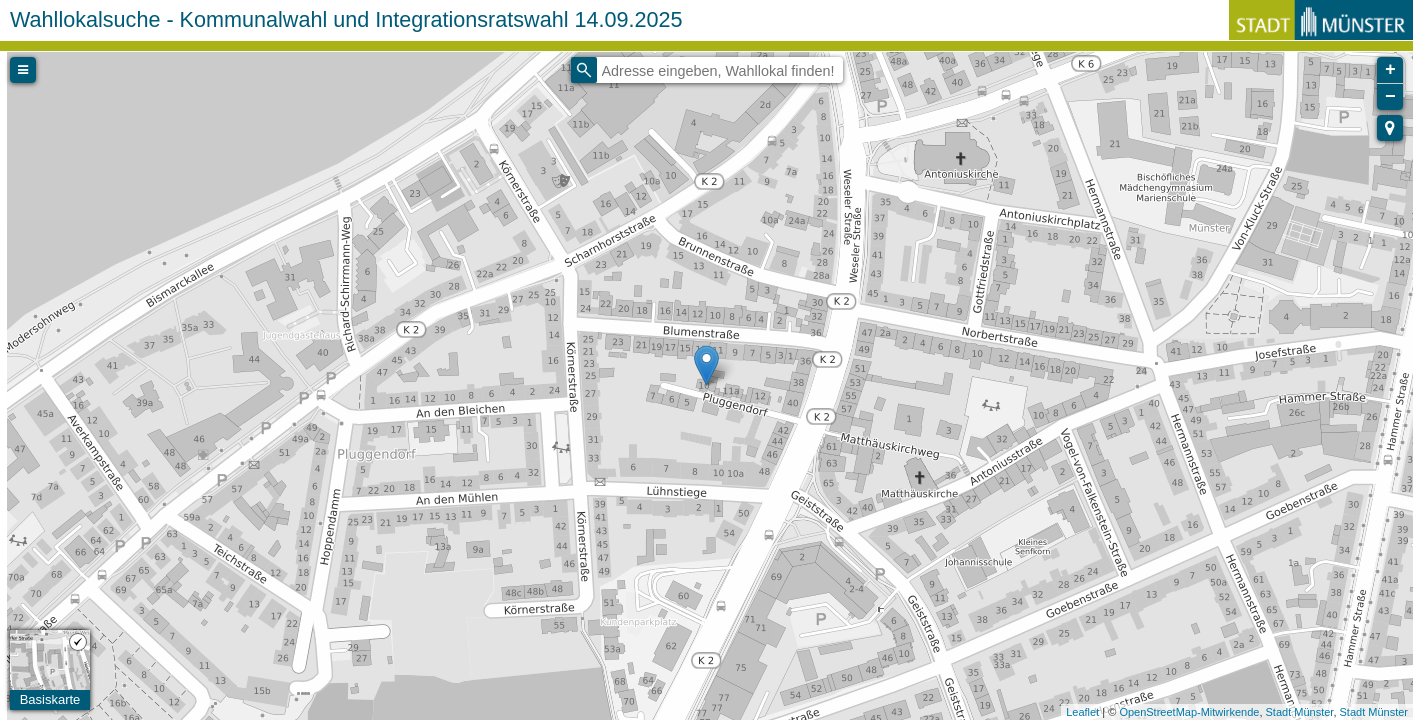 Image resolution: width=1413 pixels, height=720 pixels. I want to click on − [button], so click(1390, 97).